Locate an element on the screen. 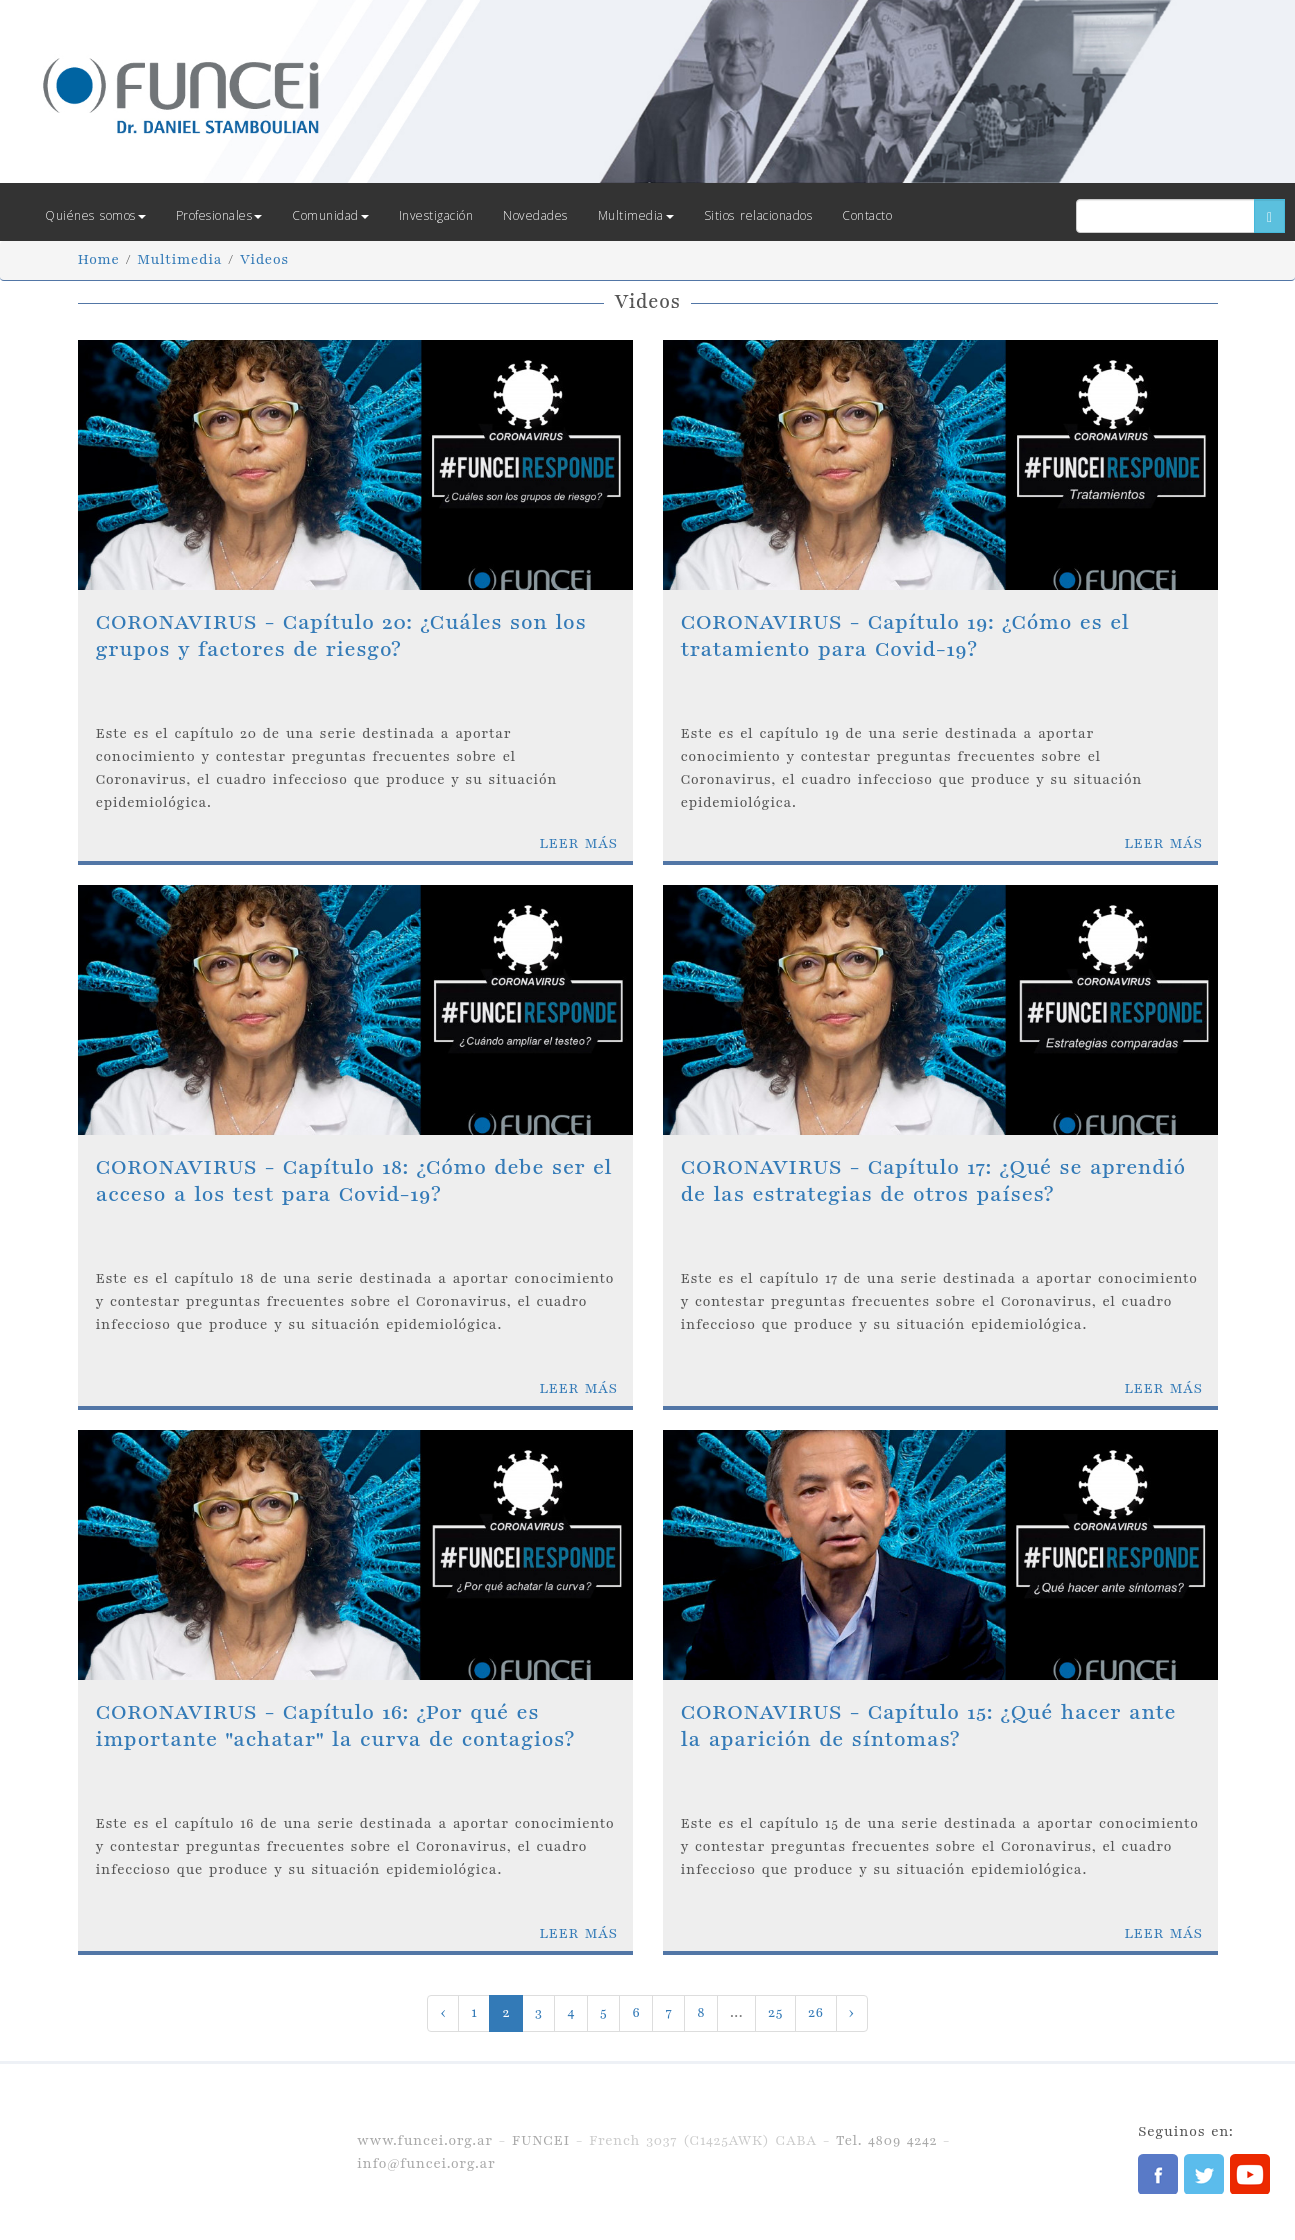 This screenshot has width=1295, height=2240. 25 is located at coordinates (775, 2012).